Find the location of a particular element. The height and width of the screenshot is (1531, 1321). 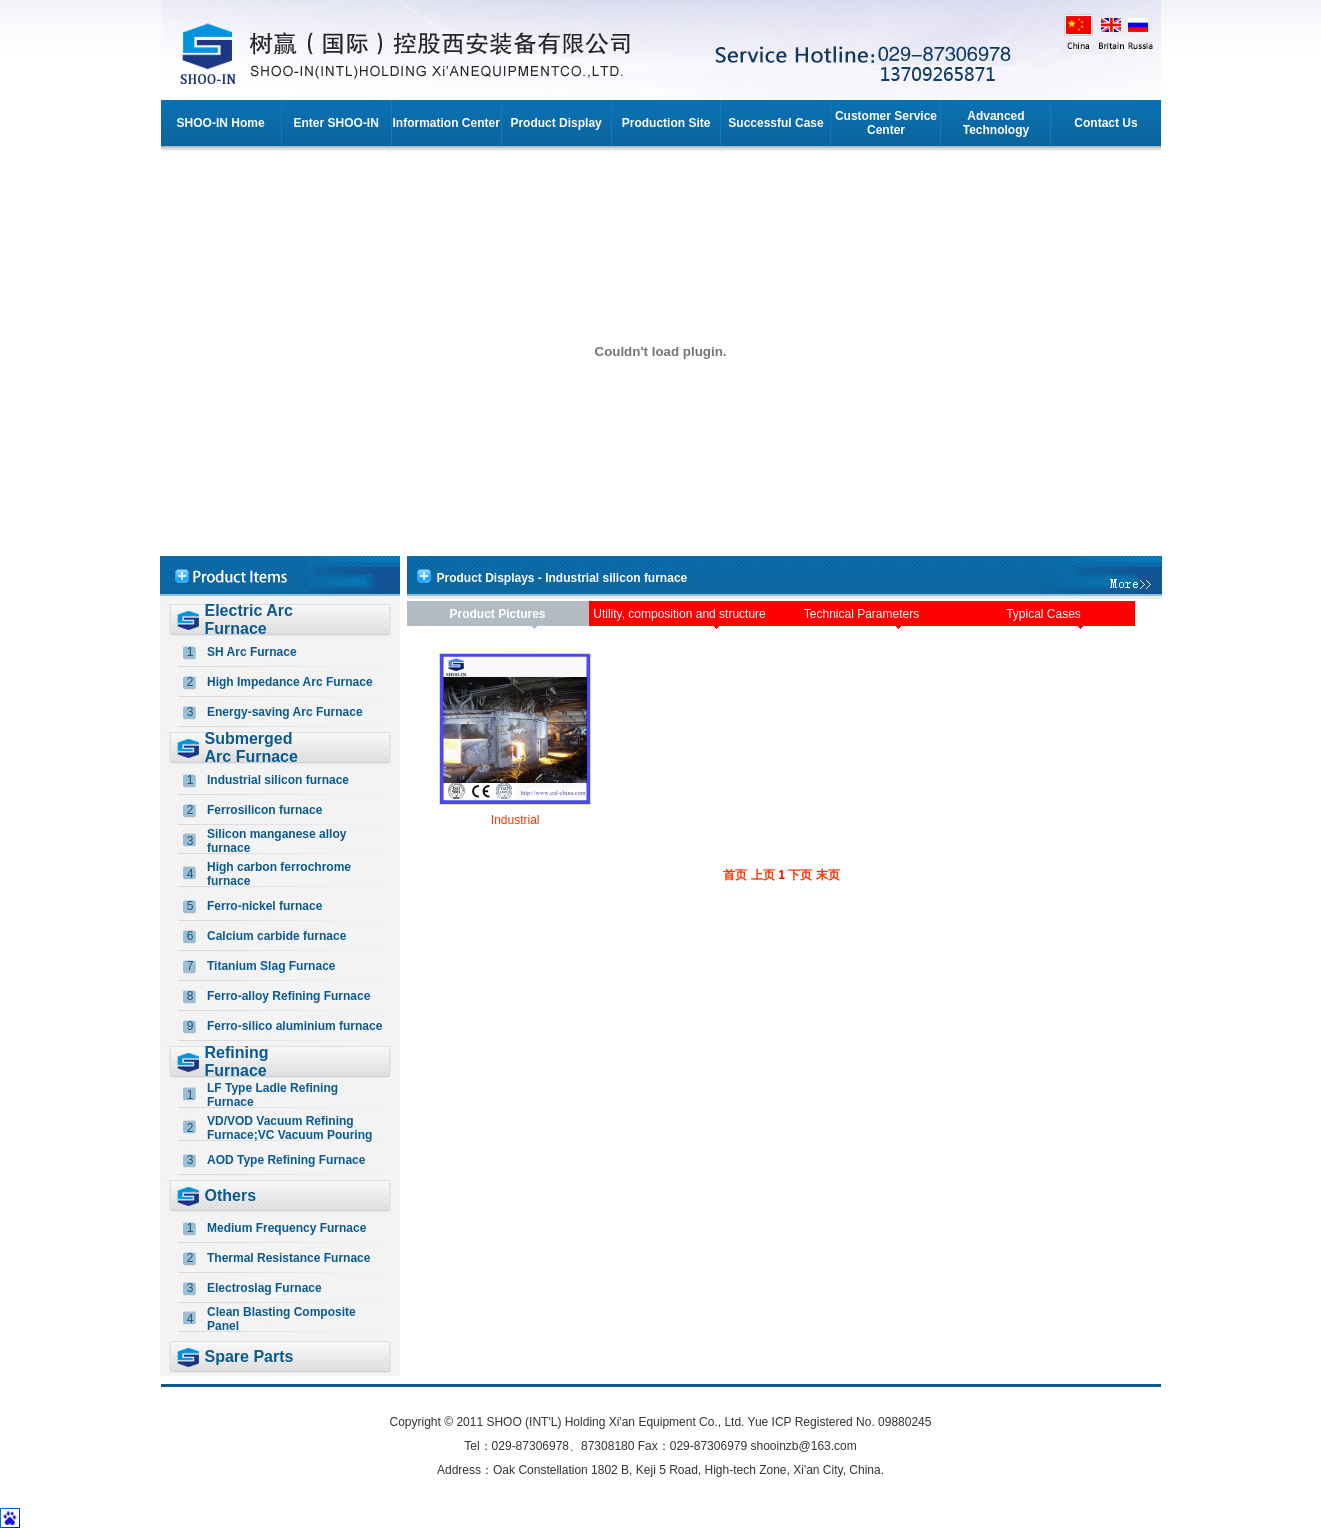

上页 is located at coordinates (763, 875).